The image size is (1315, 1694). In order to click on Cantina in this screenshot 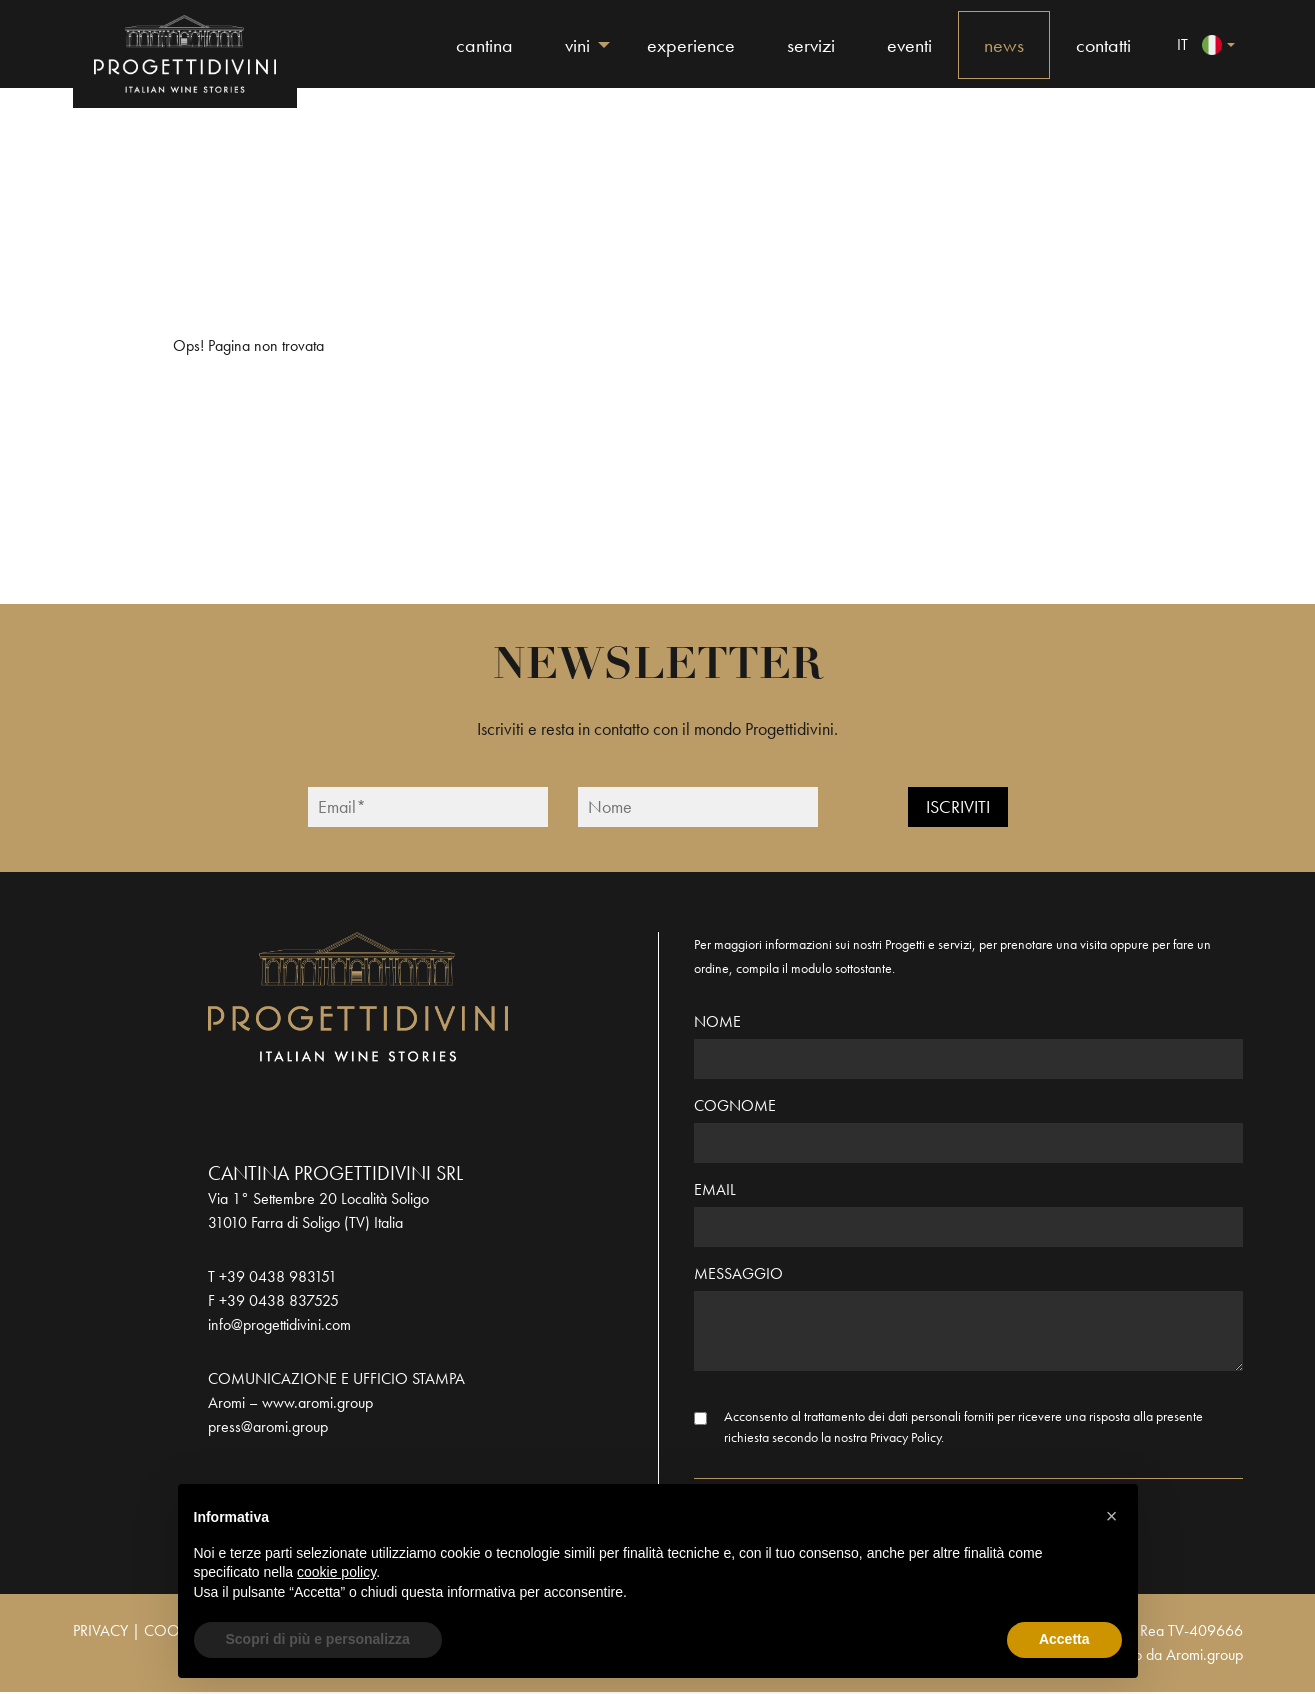, I will do `click(484, 45)`.